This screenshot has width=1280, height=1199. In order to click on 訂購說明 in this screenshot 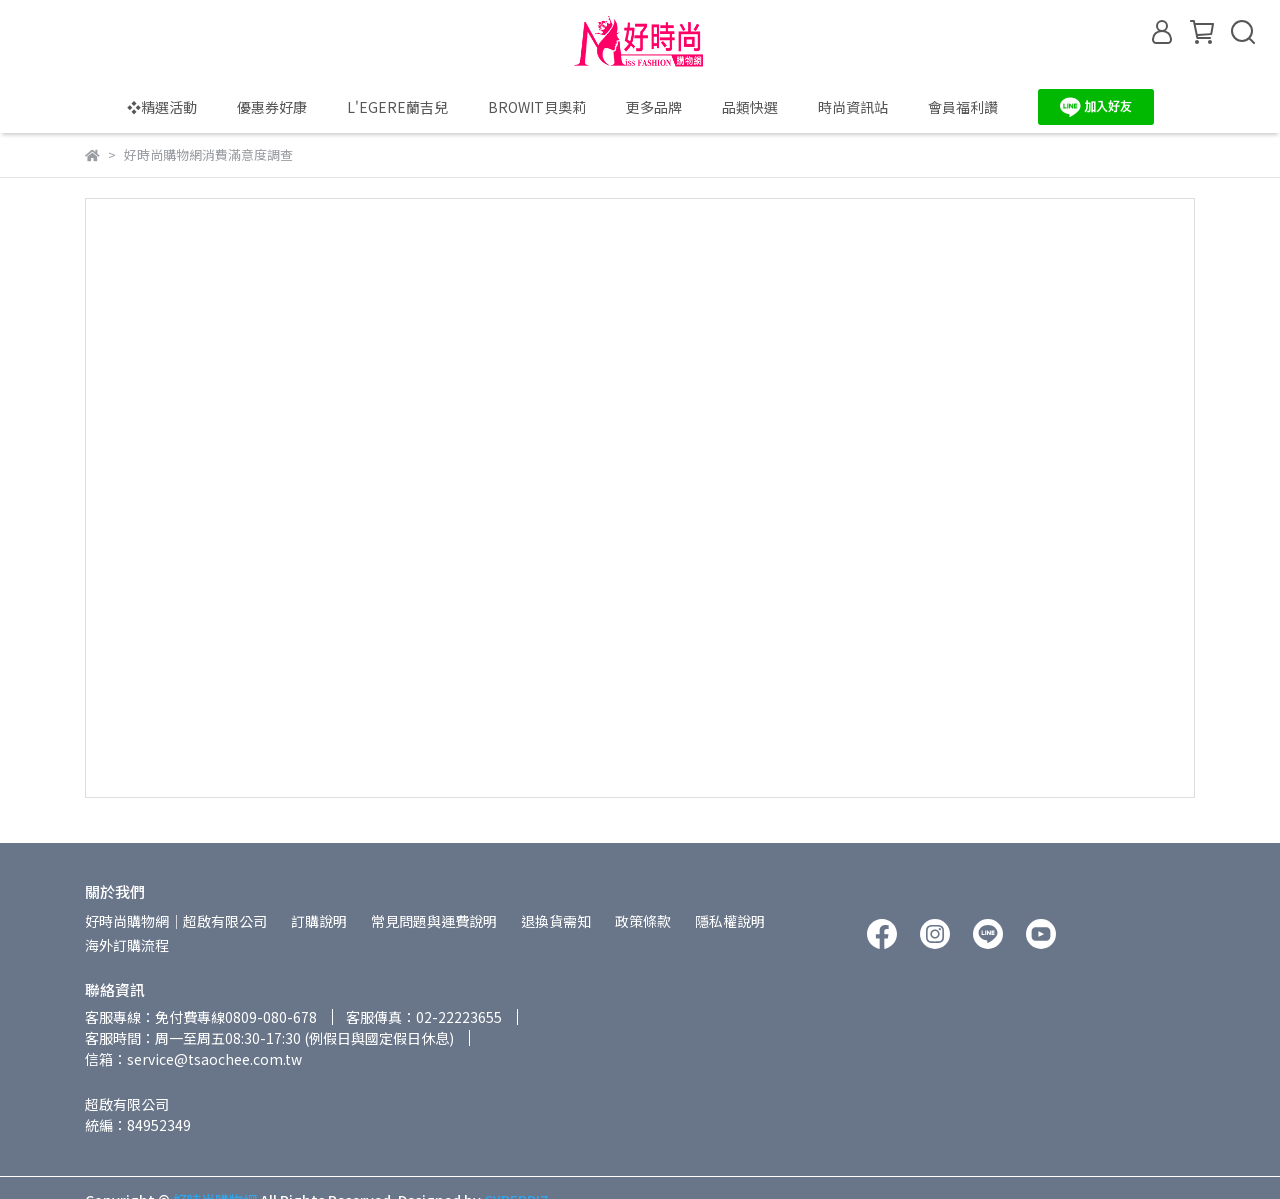, I will do `click(319, 921)`.